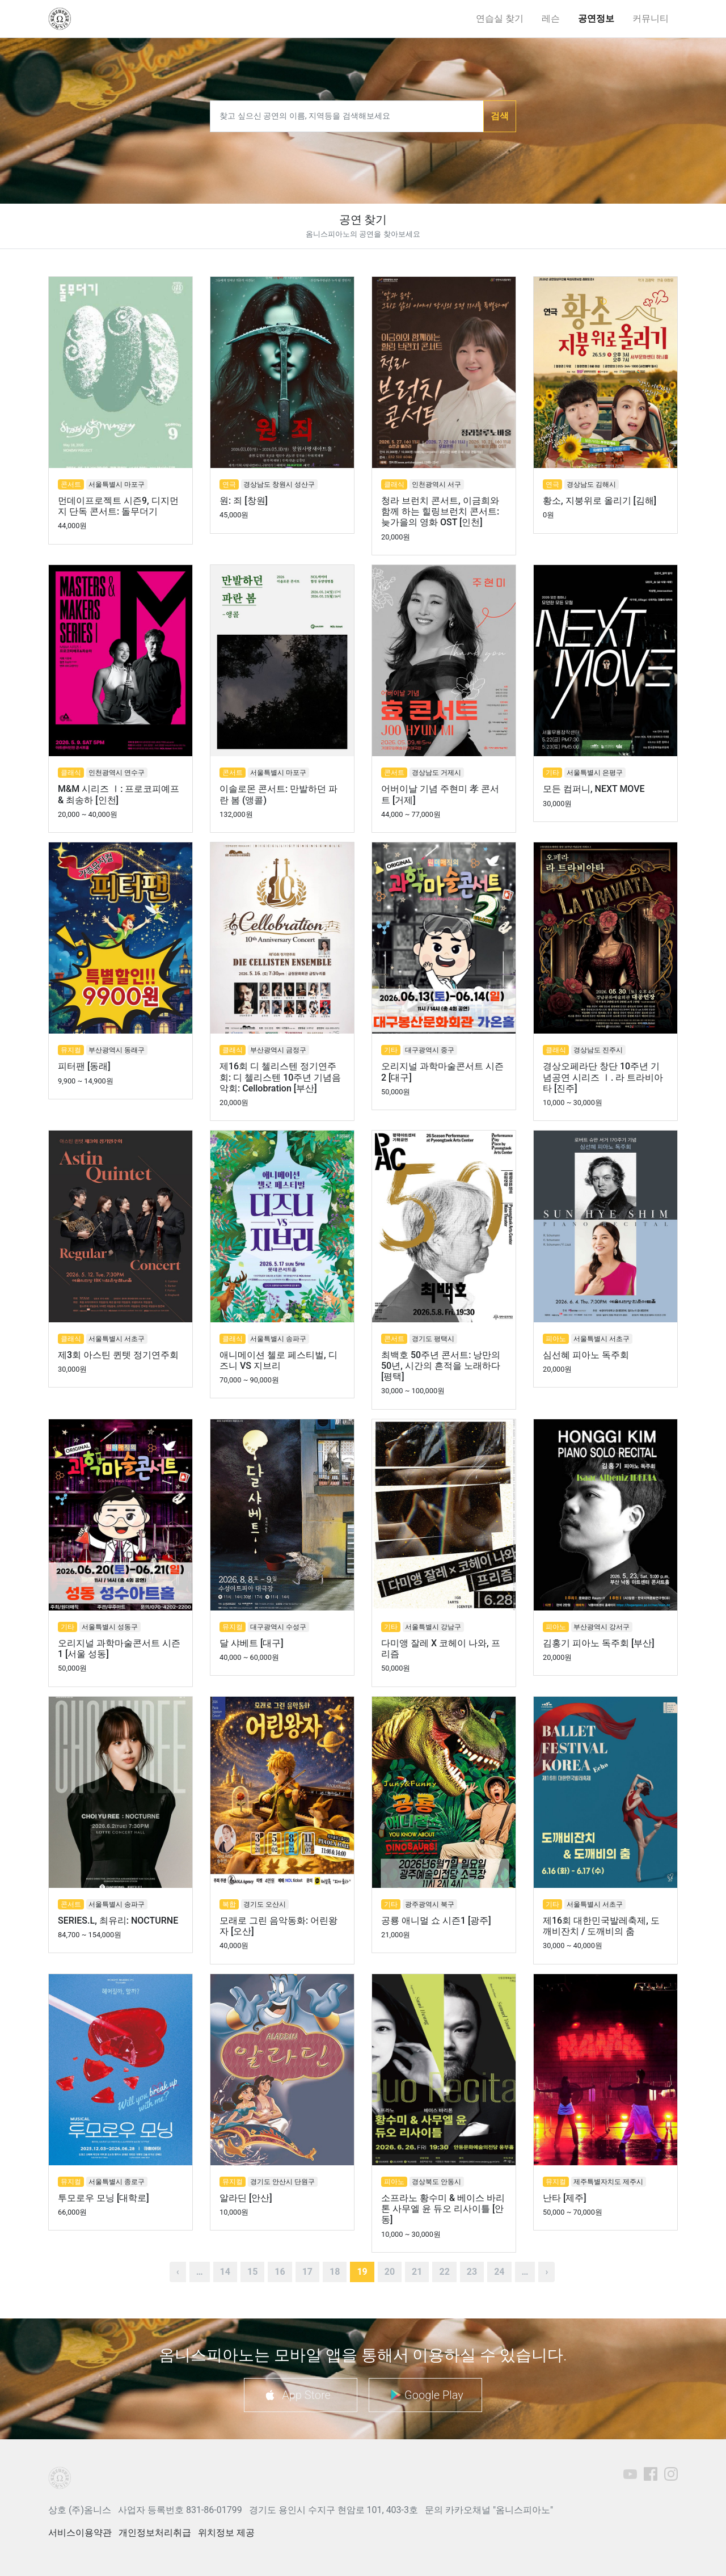 Image resolution: width=726 pixels, height=2576 pixels. I want to click on 위치정보 제공, so click(226, 2532).